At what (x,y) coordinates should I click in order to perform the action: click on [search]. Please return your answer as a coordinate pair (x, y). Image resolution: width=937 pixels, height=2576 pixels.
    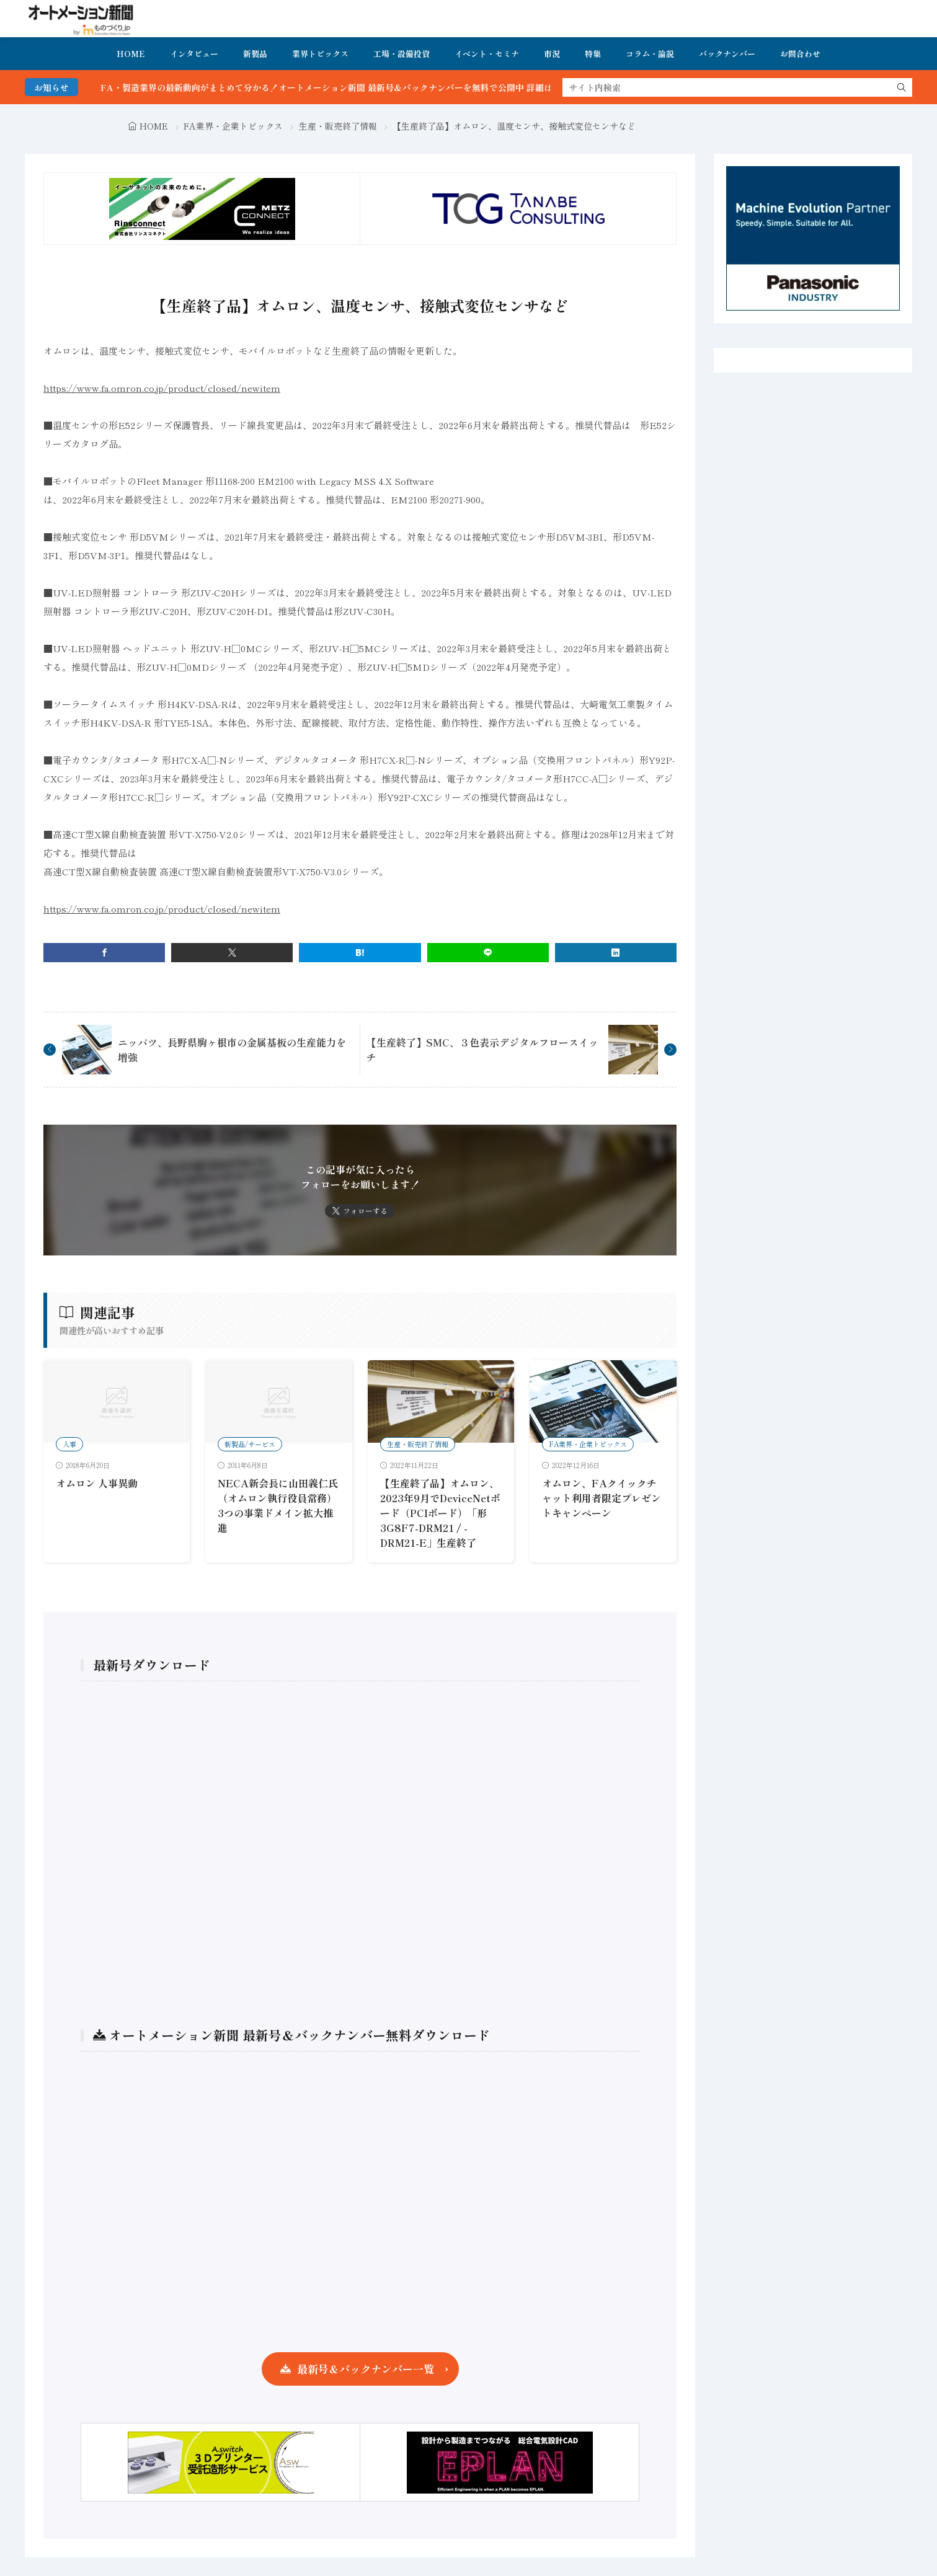
    Looking at the image, I should click on (901, 87).